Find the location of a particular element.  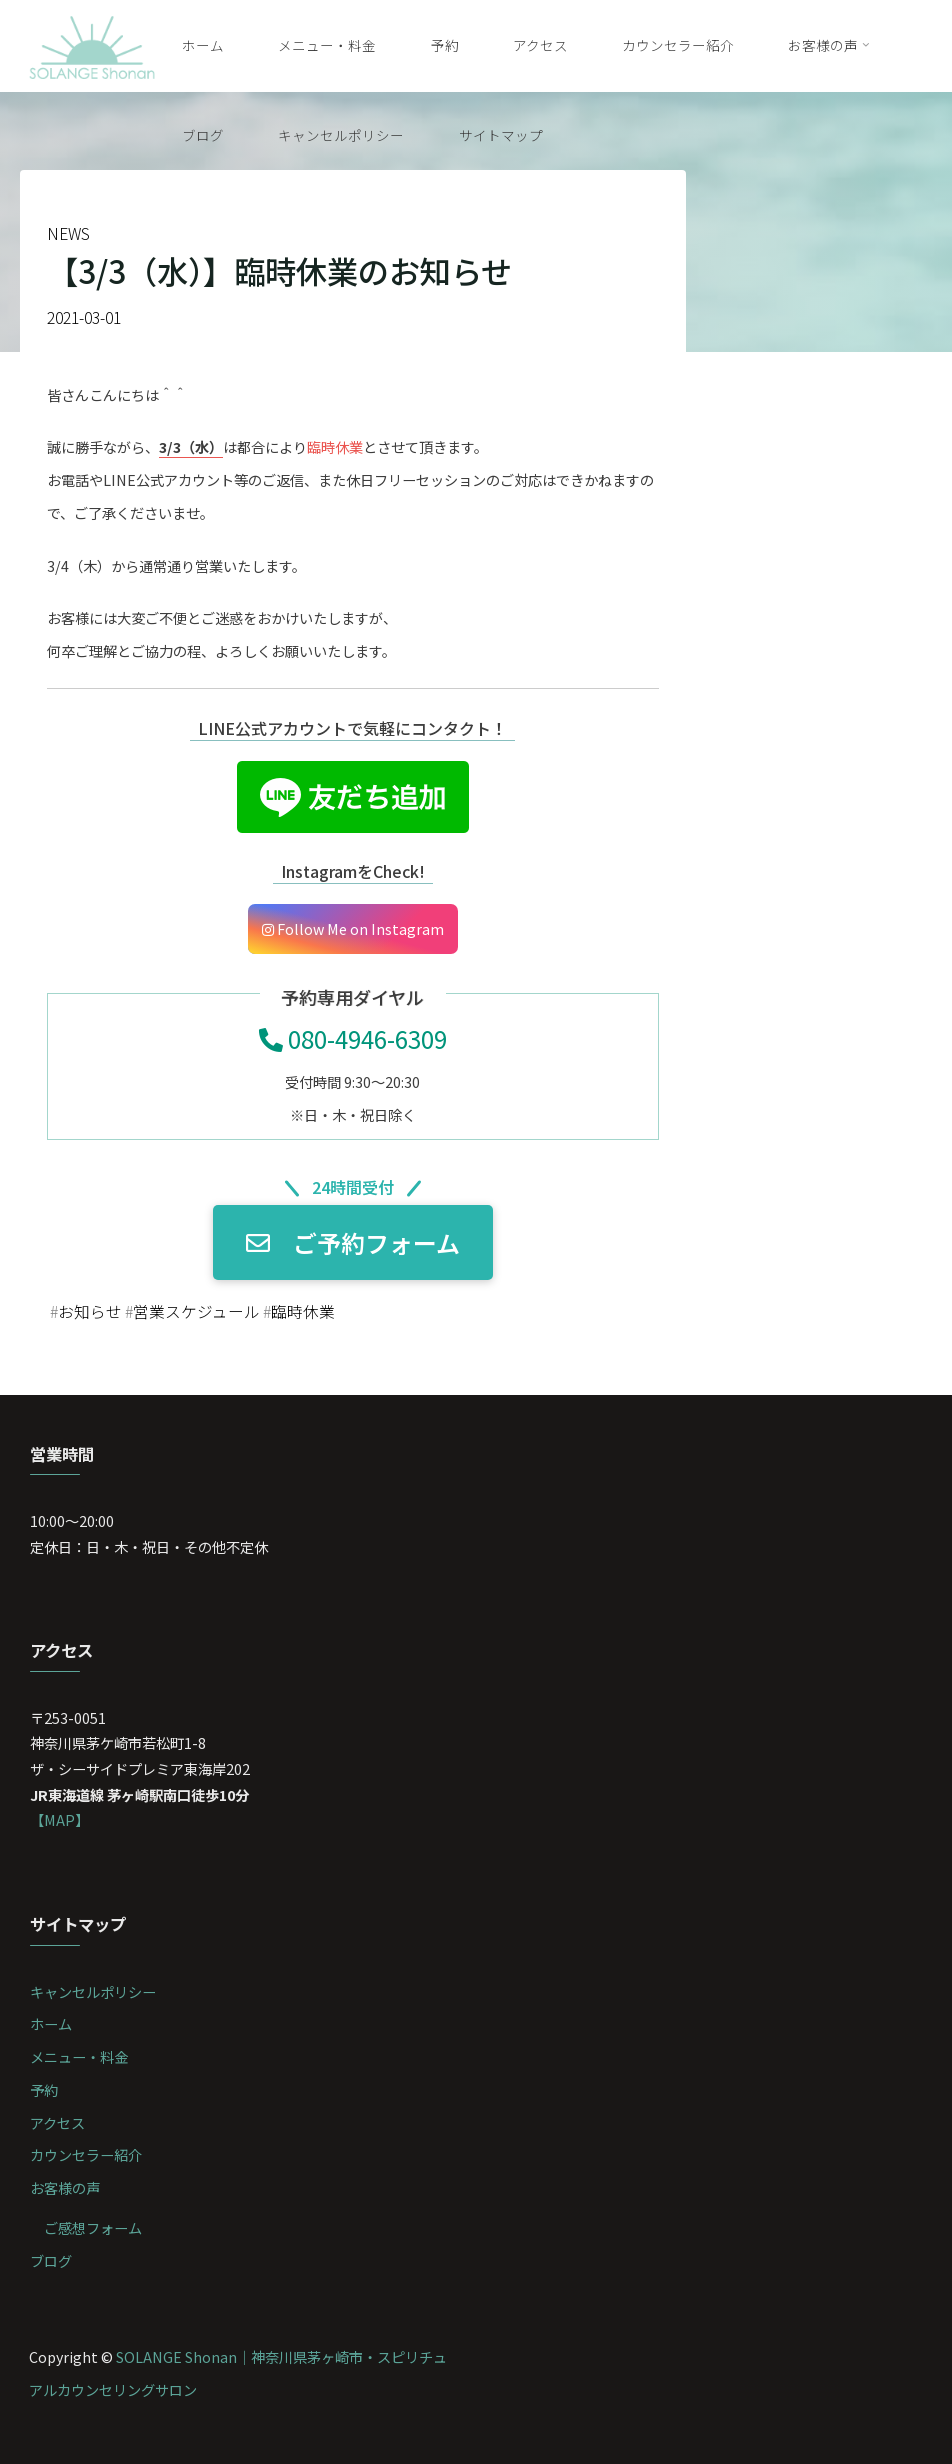

臨時休業 is located at coordinates (303, 1312).